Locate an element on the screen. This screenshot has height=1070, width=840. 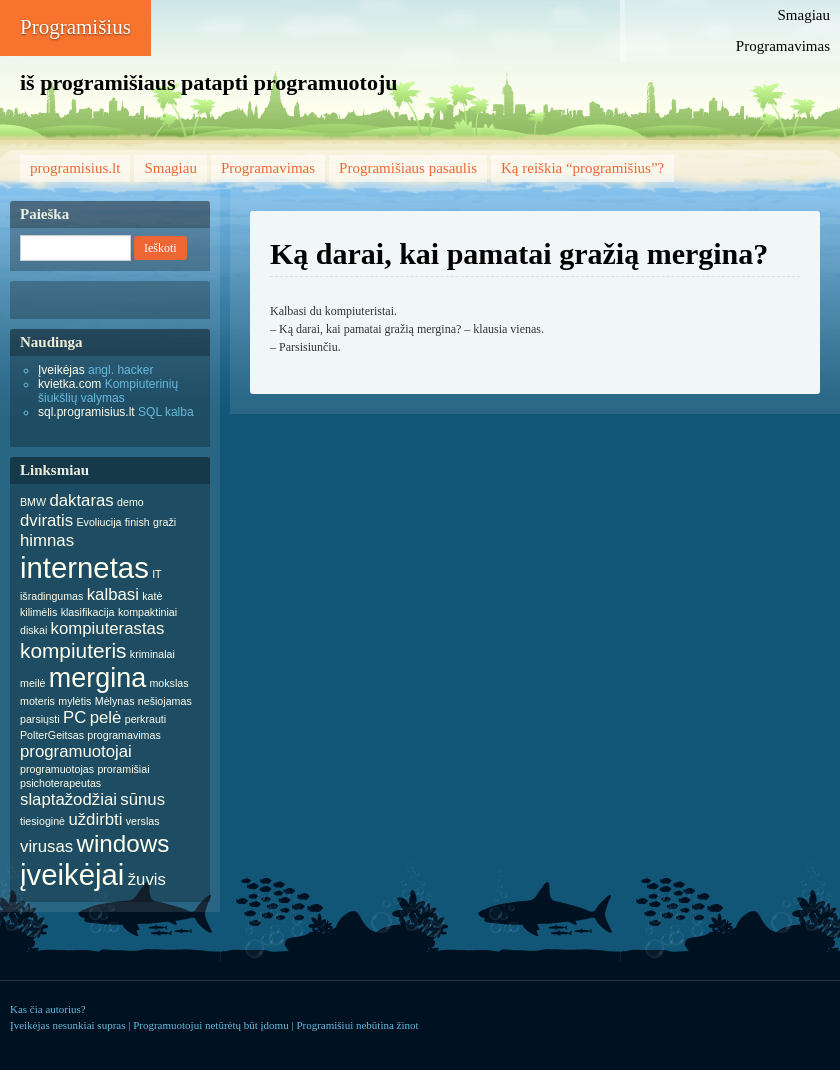
katė [katė (1 item)] is located at coordinates (152, 596).